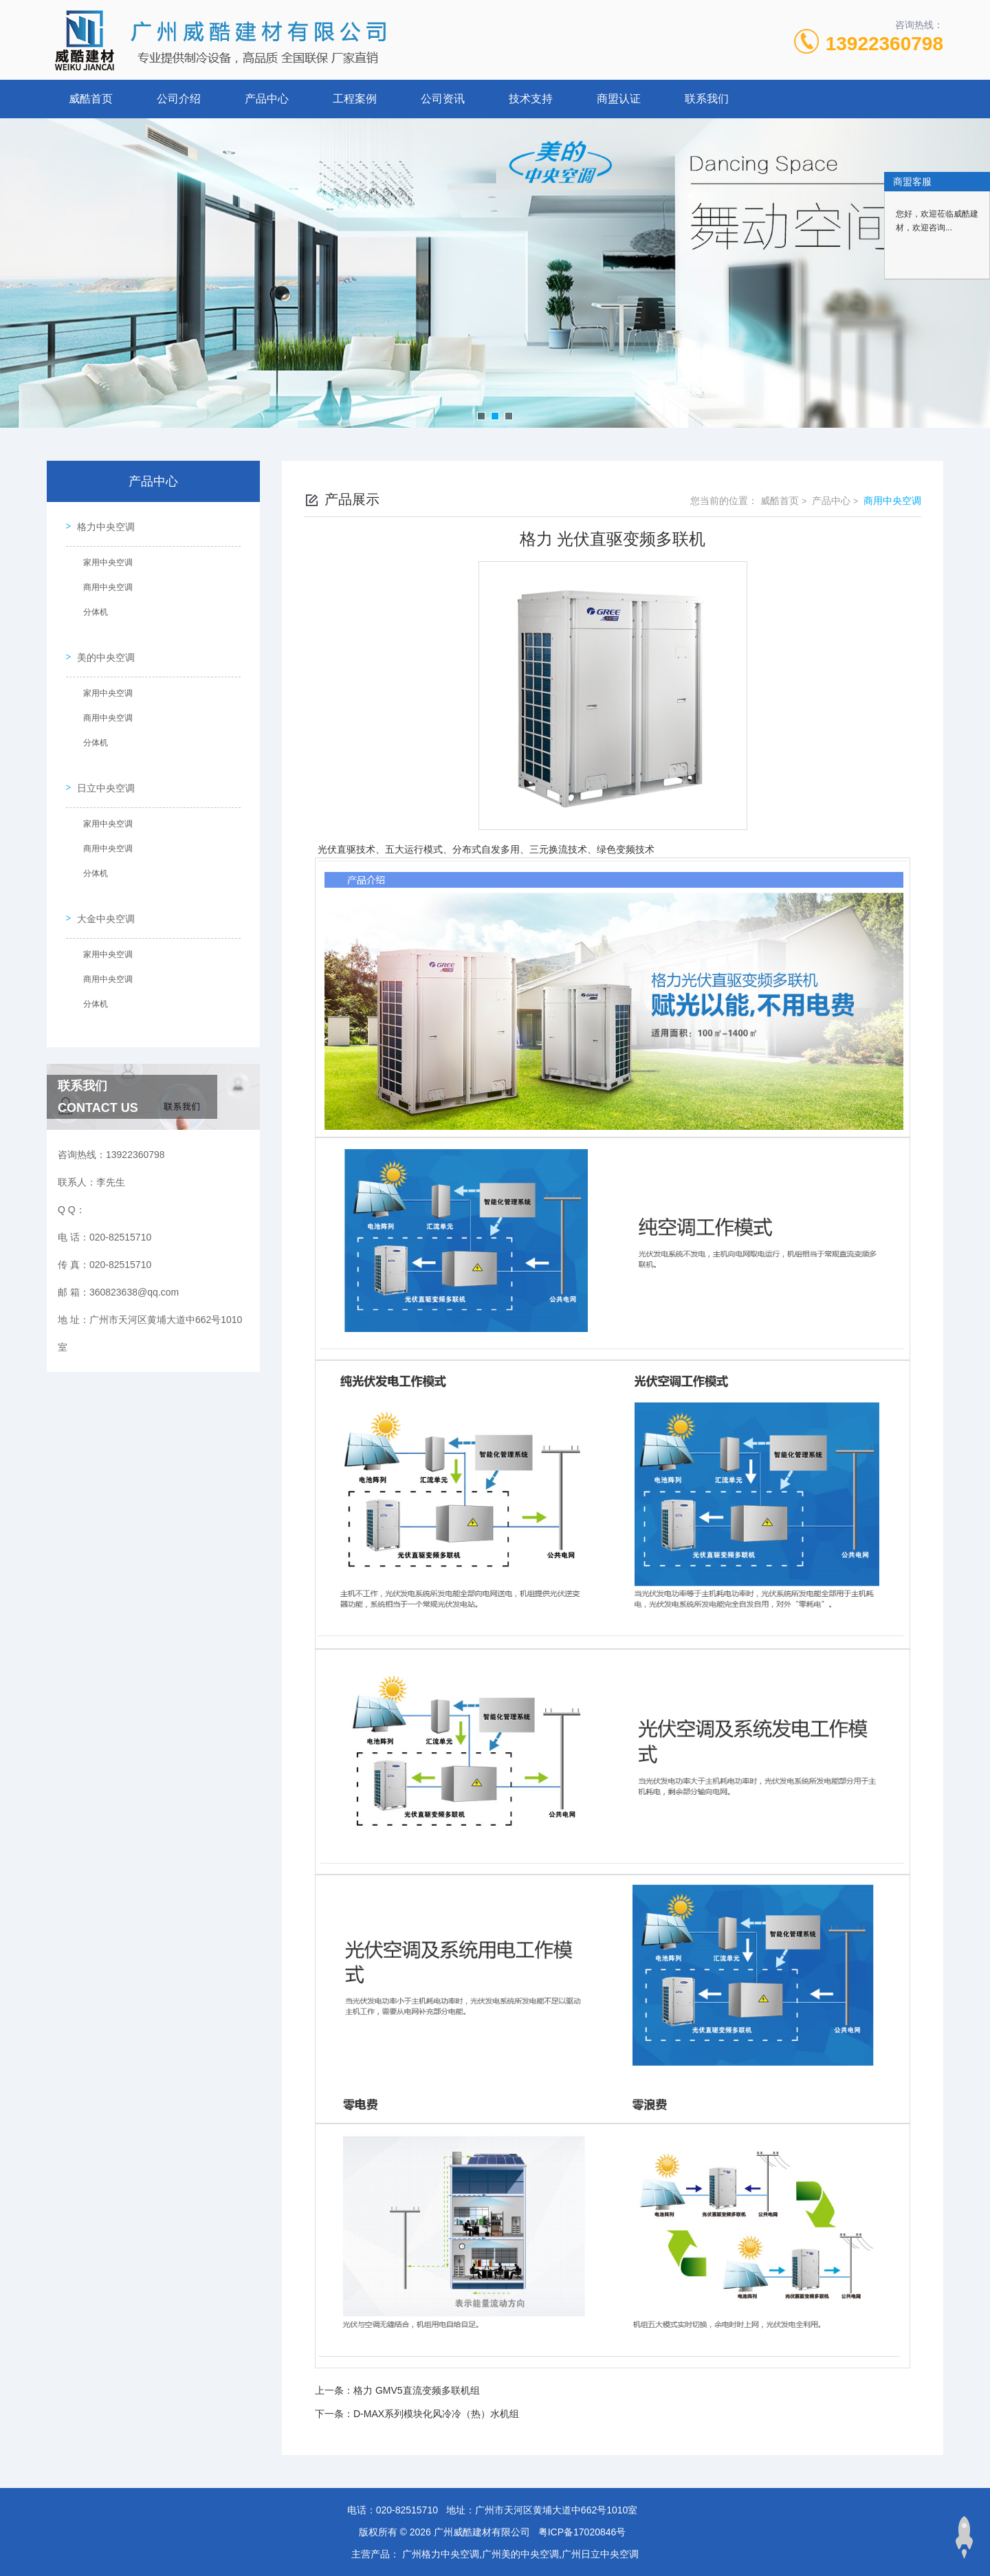  Describe the element at coordinates (443, 99) in the screenshot. I see `公司资讯` at that location.